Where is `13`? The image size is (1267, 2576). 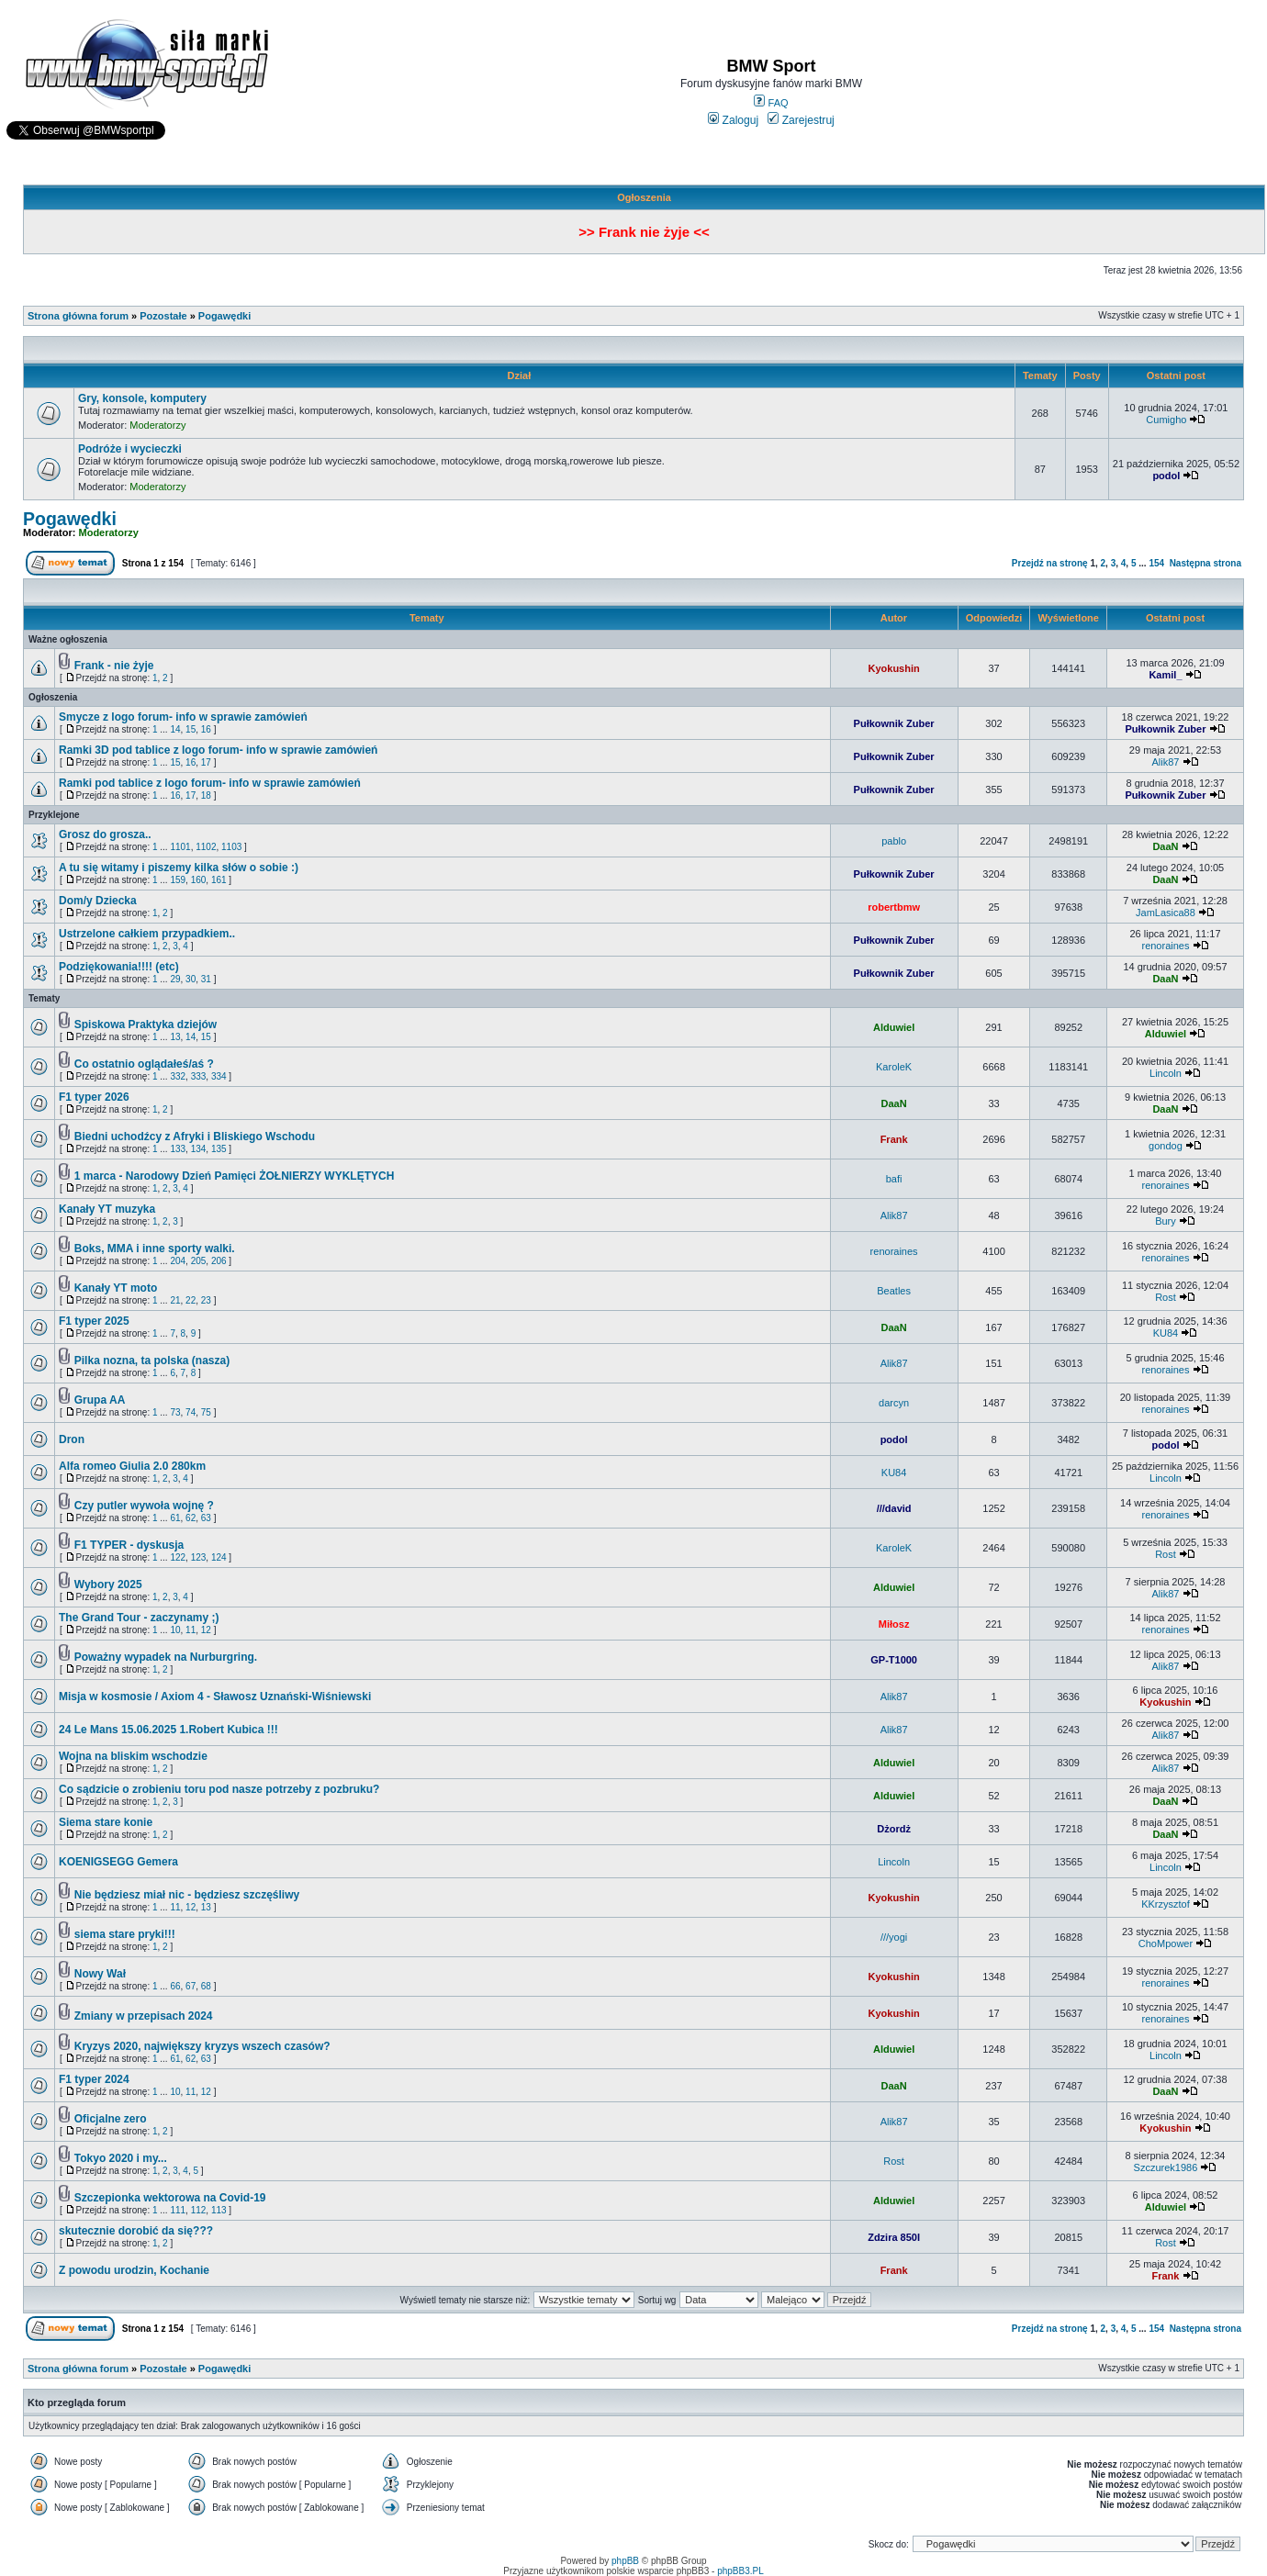 13 is located at coordinates (175, 1037).